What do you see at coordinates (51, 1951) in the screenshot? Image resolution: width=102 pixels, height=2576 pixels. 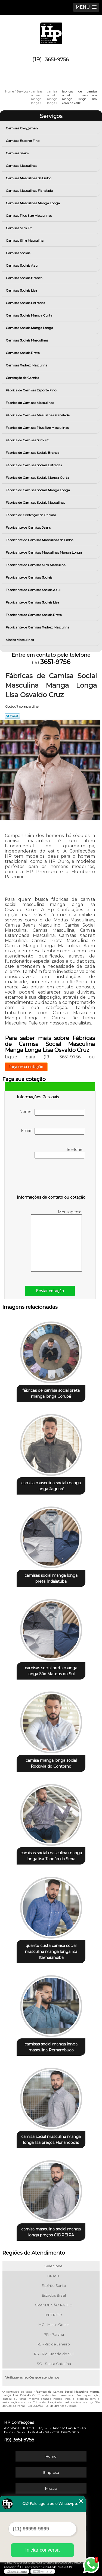 I see `quanto custa camisa social masculina manga longa lisa Itamarandiba` at bounding box center [51, 1951].